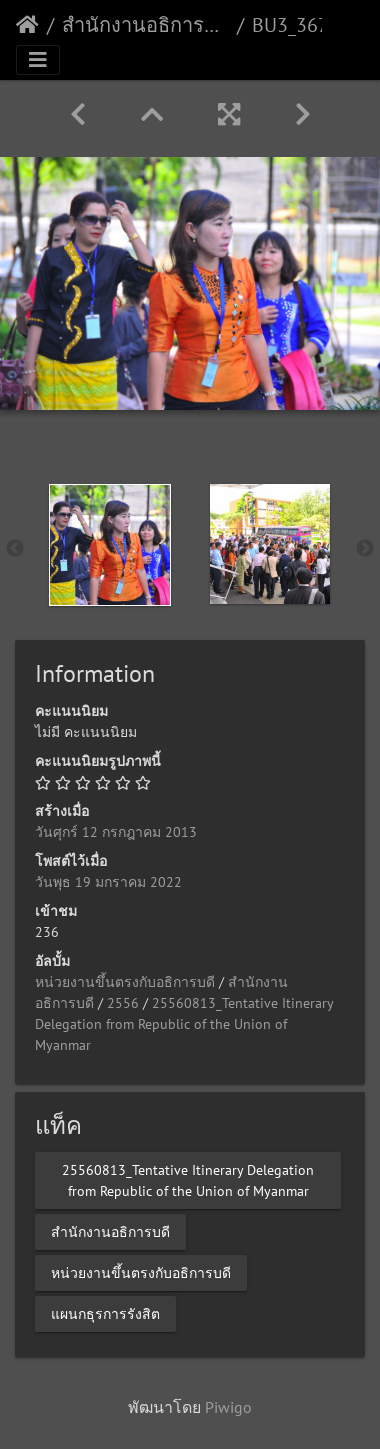 Image resolution: width=380 pixels, height=1449 pixels. Describe the element at coordinates (38, 60) in the screenshot. I see `[Toggle navigation]` at that location.